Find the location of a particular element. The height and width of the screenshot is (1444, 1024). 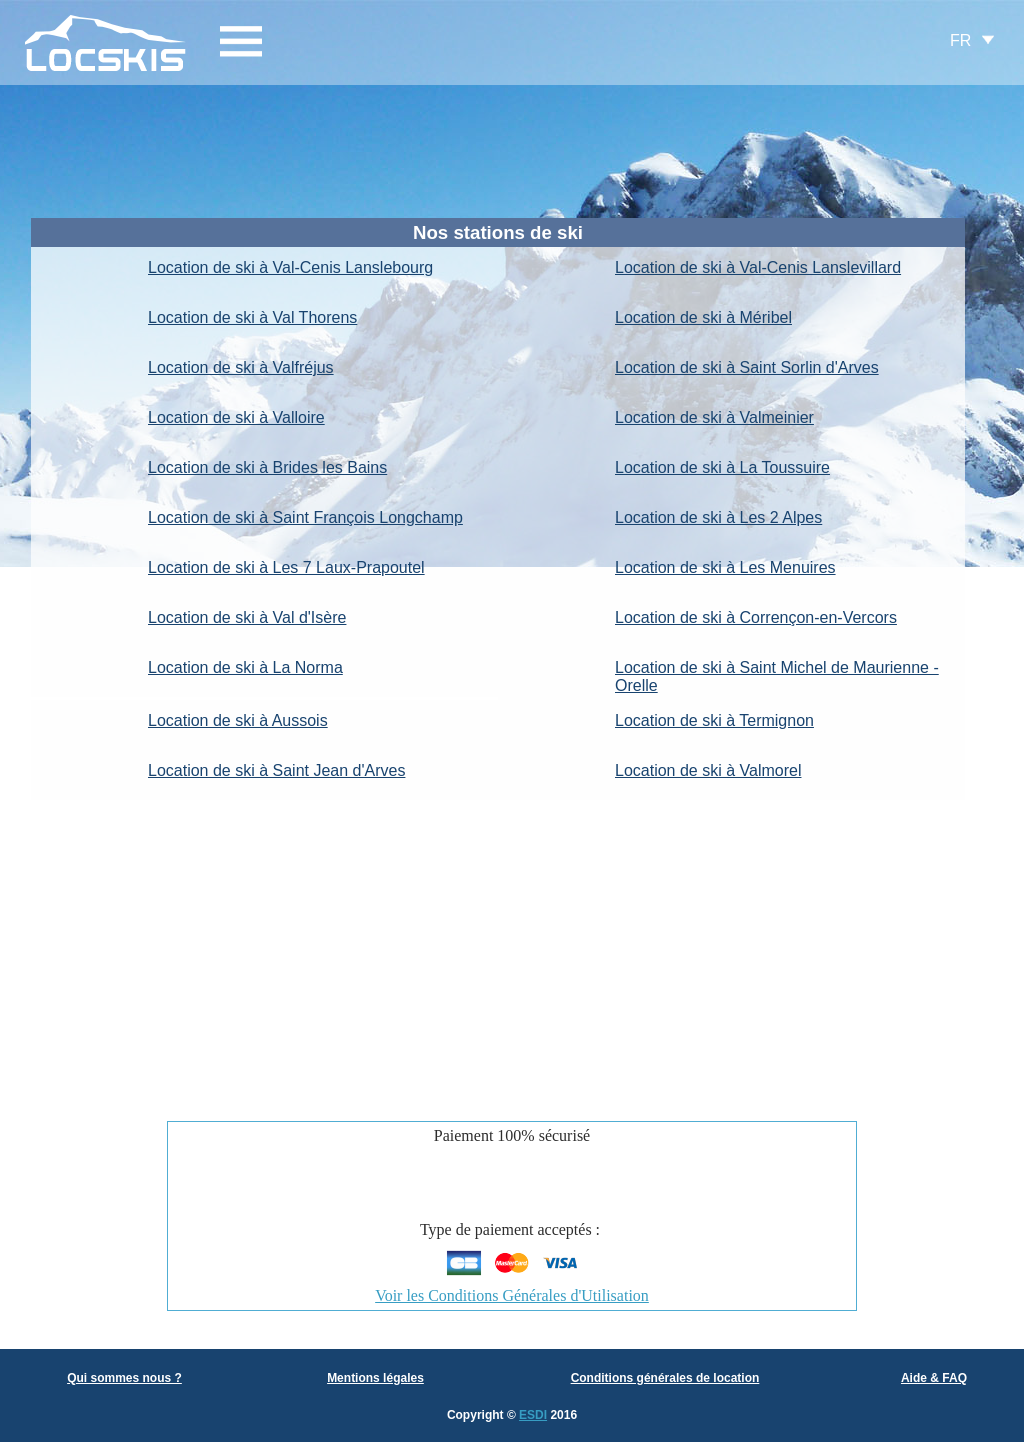

Location de ski à La Norma is located at coordinates (245, 667).